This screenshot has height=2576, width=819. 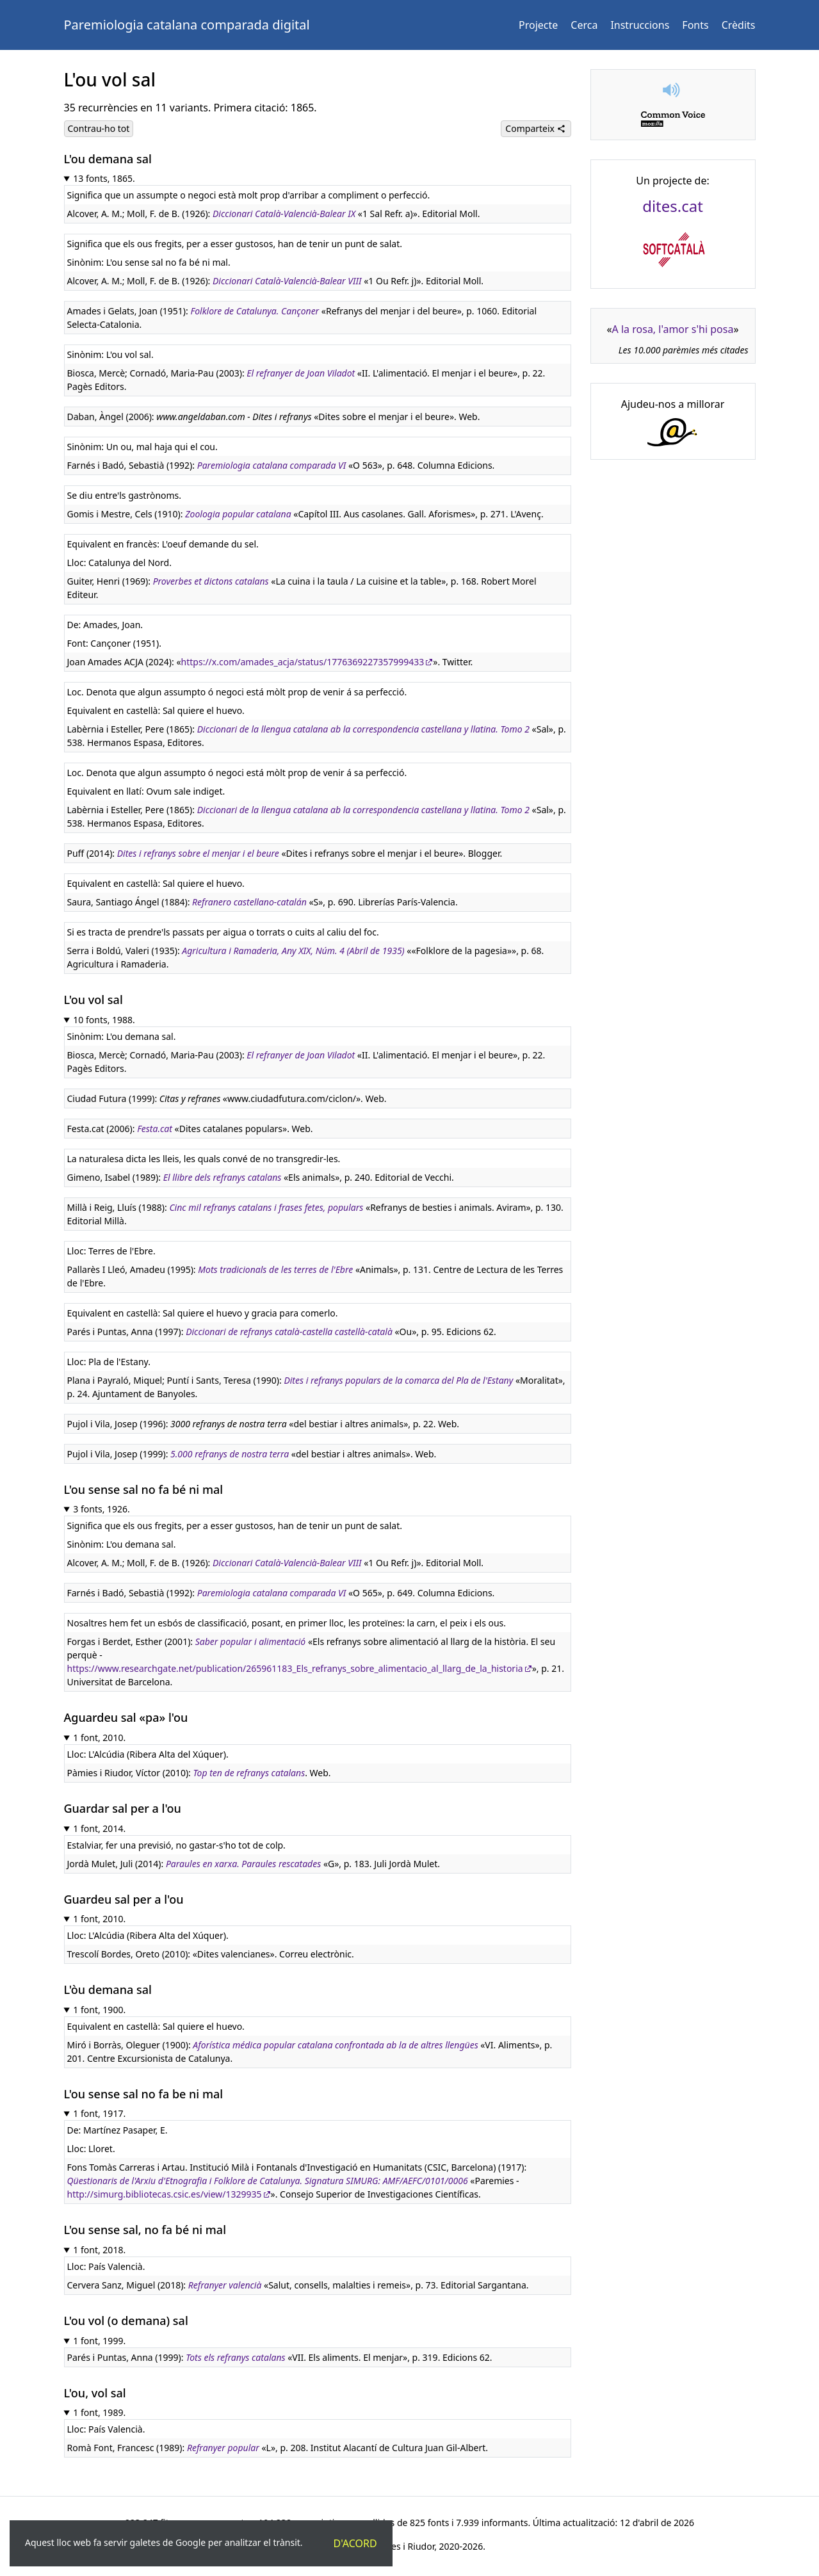 I want to click on Projecte, so click(x=538, y=25).